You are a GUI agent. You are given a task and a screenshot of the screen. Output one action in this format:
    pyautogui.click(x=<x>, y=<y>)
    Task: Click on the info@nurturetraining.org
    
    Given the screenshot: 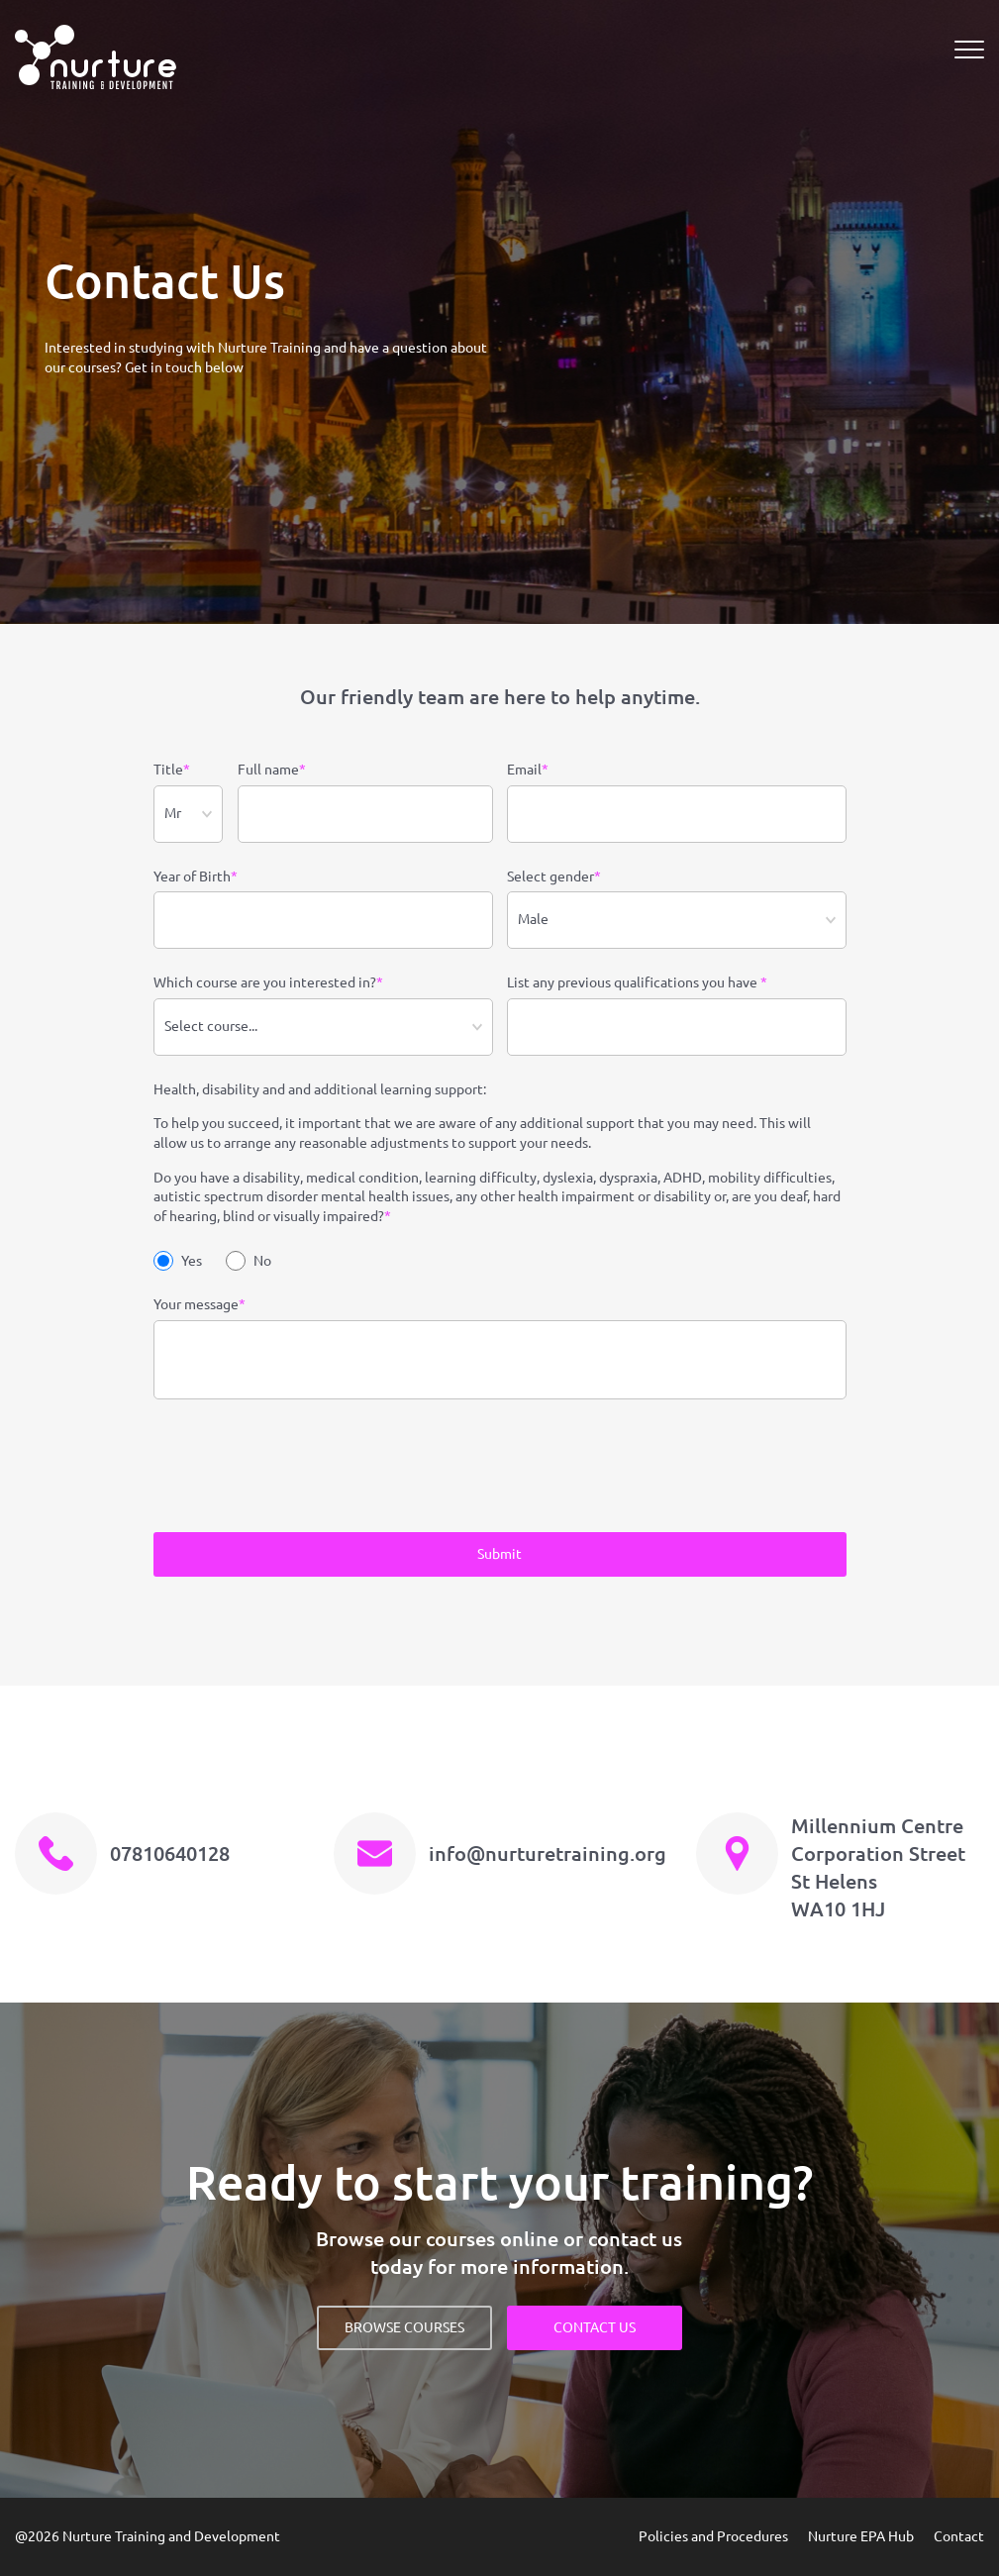 What is the action you would take?
    pyautogui.click(x=547, y=1853)
    